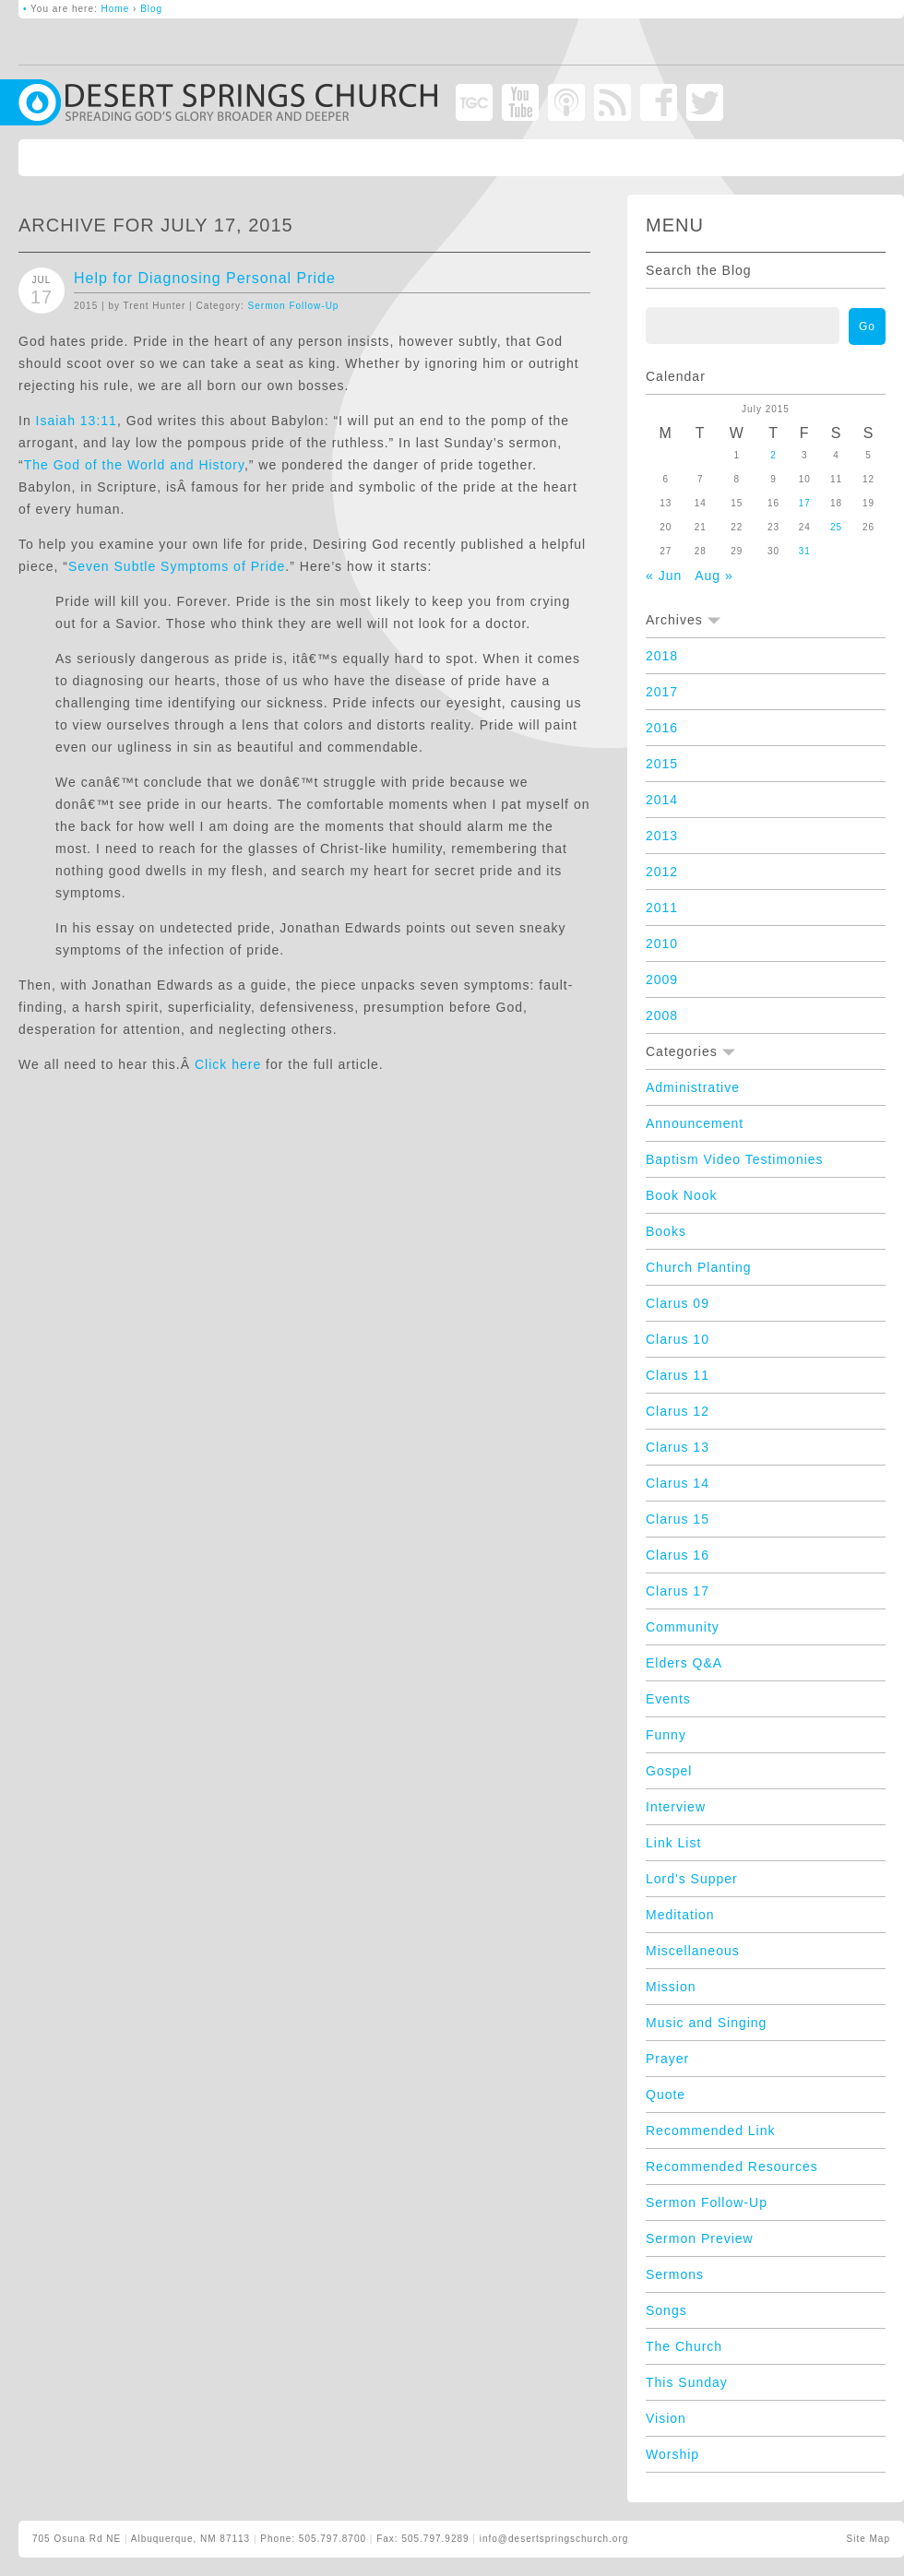  What do you see at coordinates (677, 1339) in the screenshot?
I see `Clarus 10` at bounding box center [677, 1339].